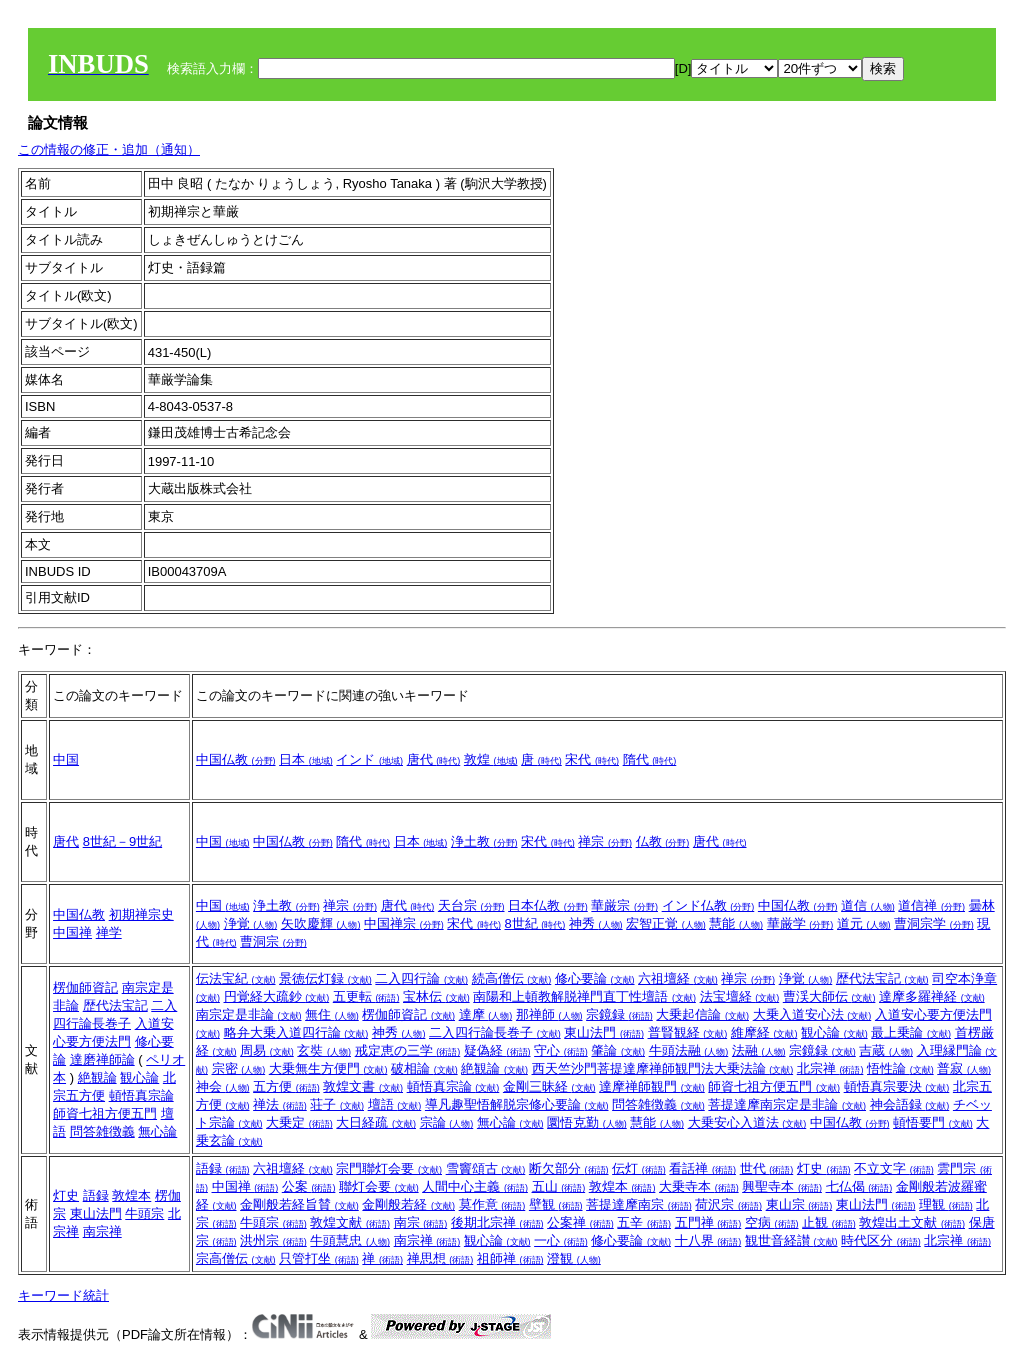  I want to click on 観世音経讃, so click(791, 1240).